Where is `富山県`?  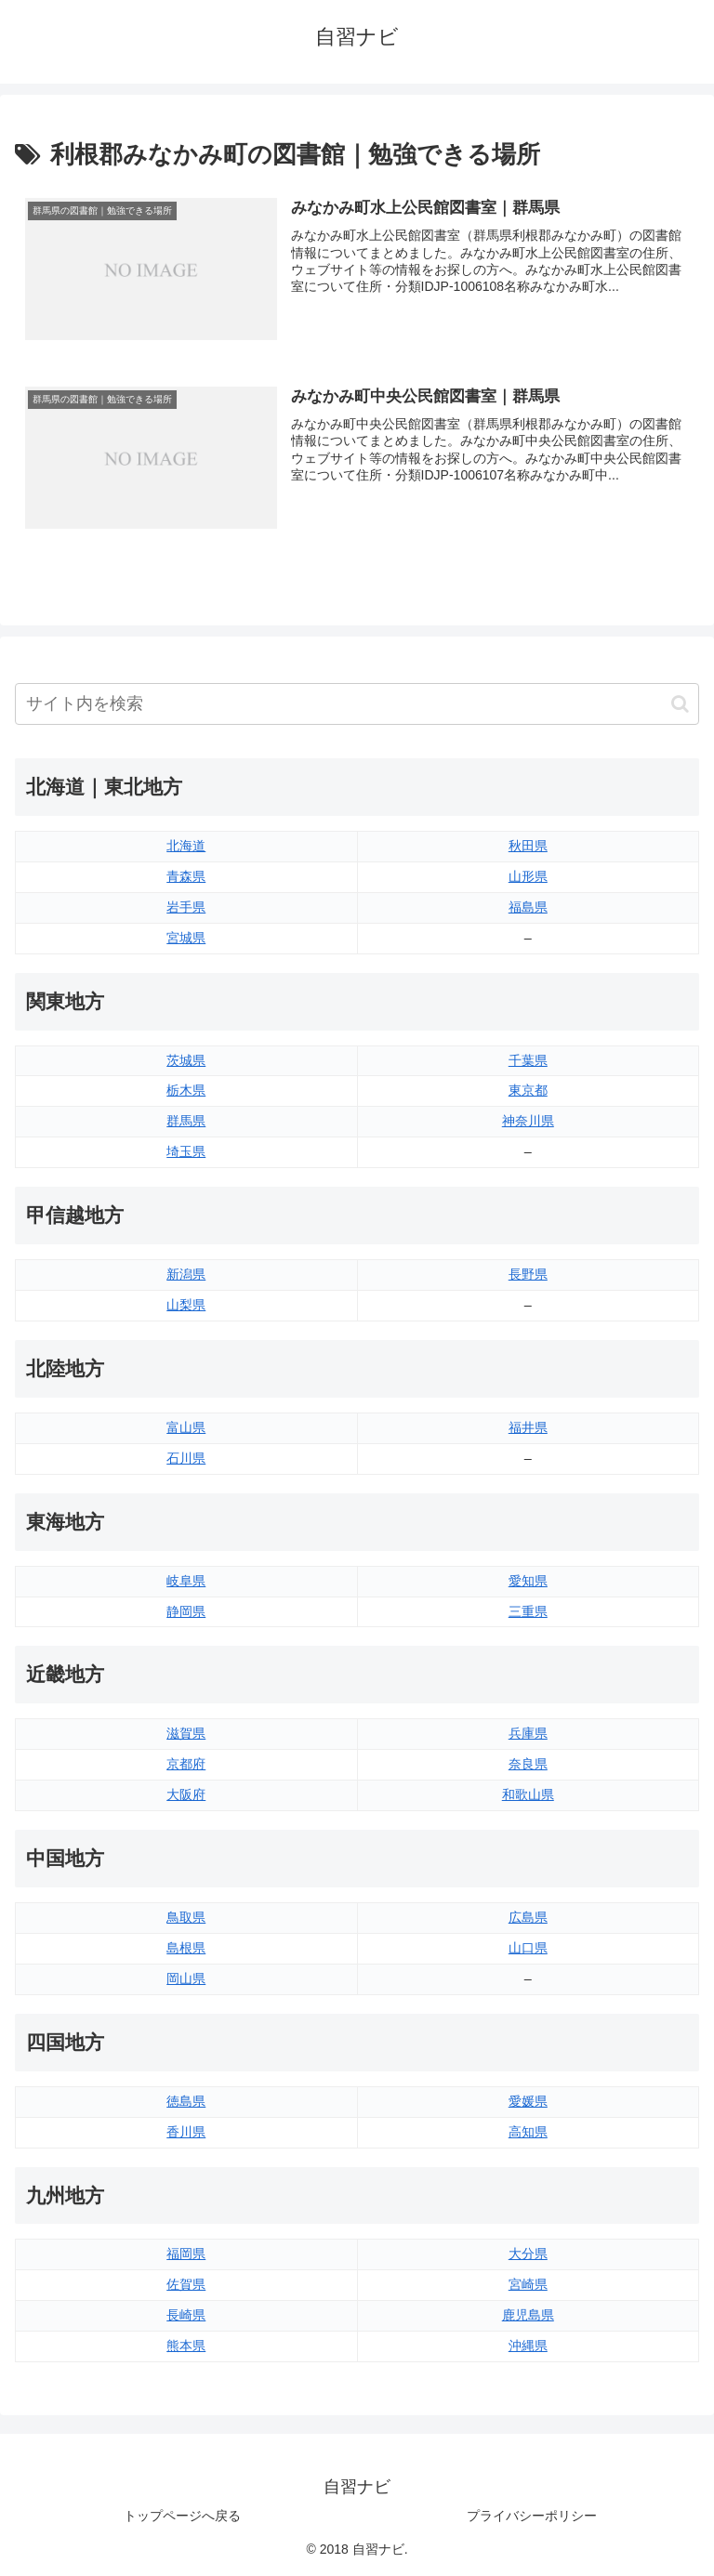 富山県 is located at coordinates (185, 1427).